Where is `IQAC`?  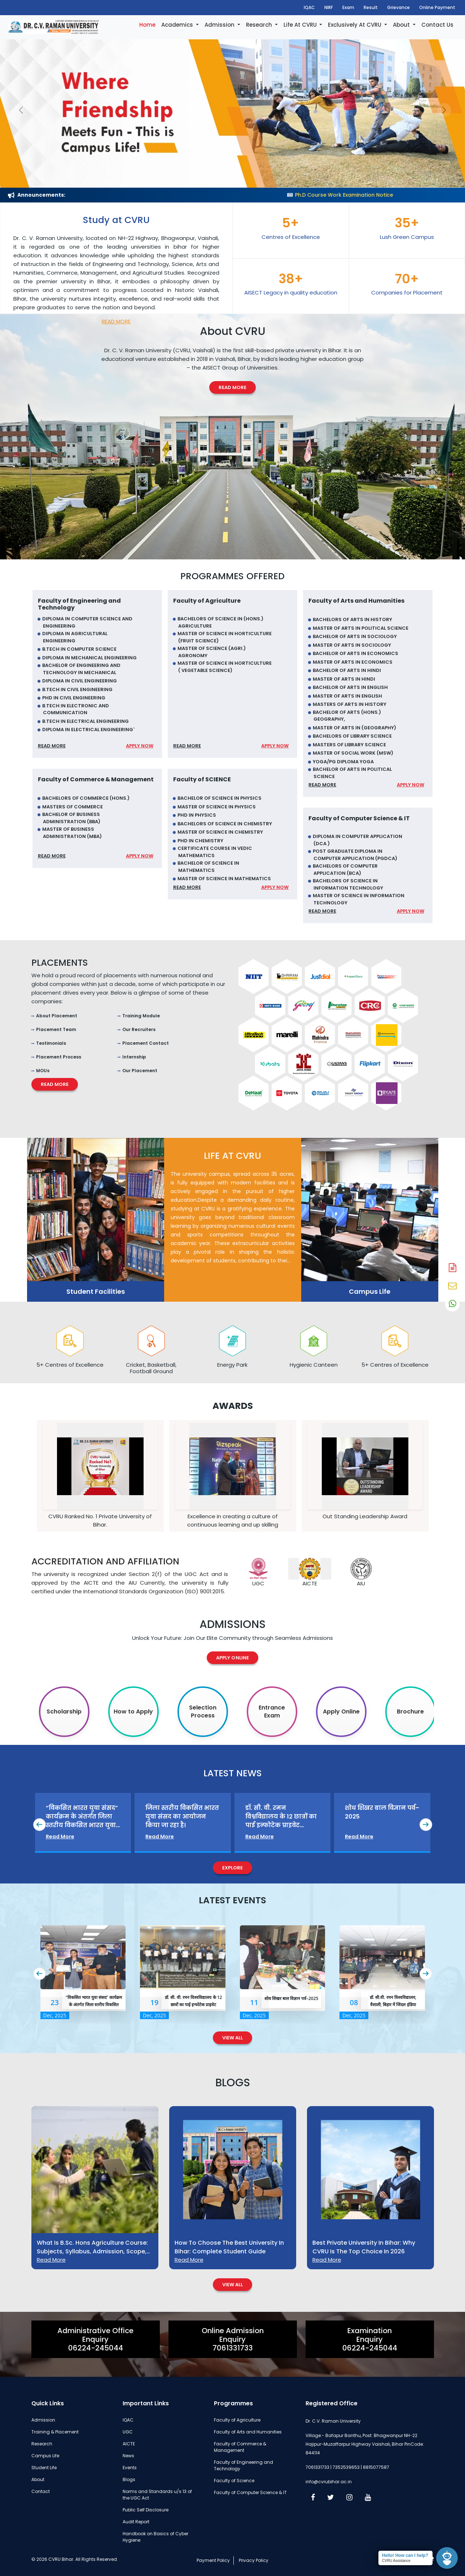 IQAC is located at coordinates (309, 7).